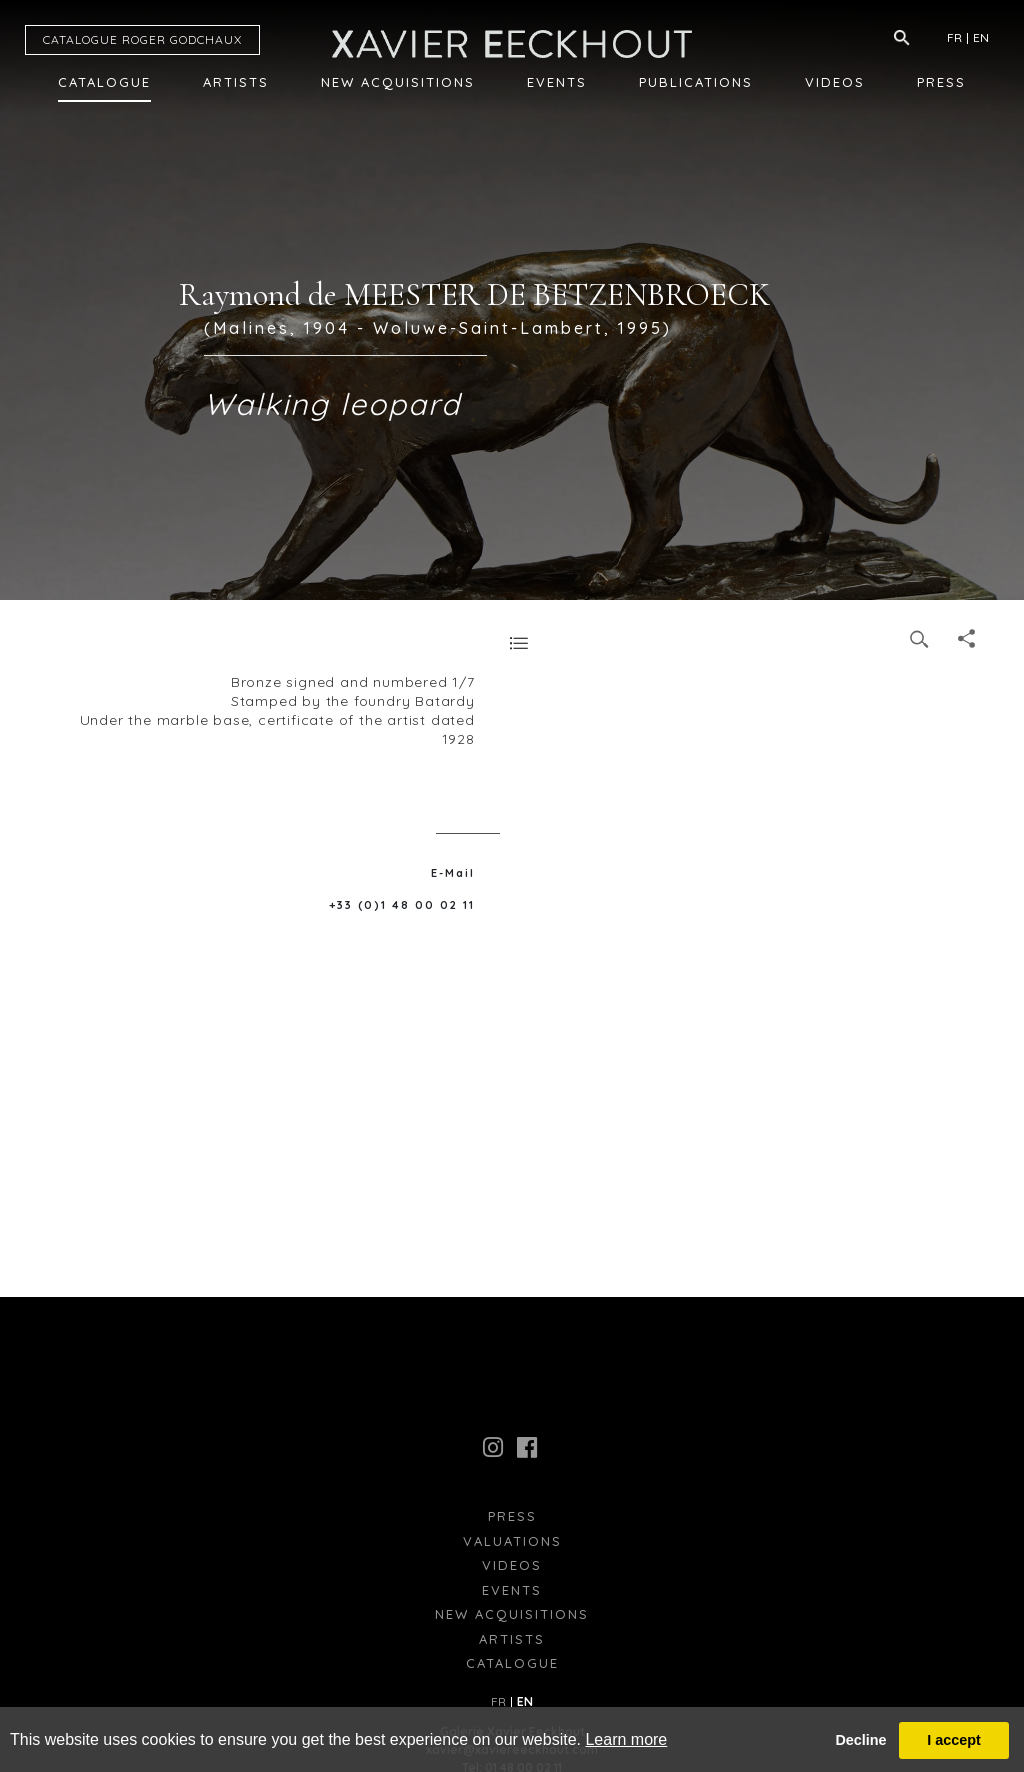  I want to click on Videos, so click(835, 82).